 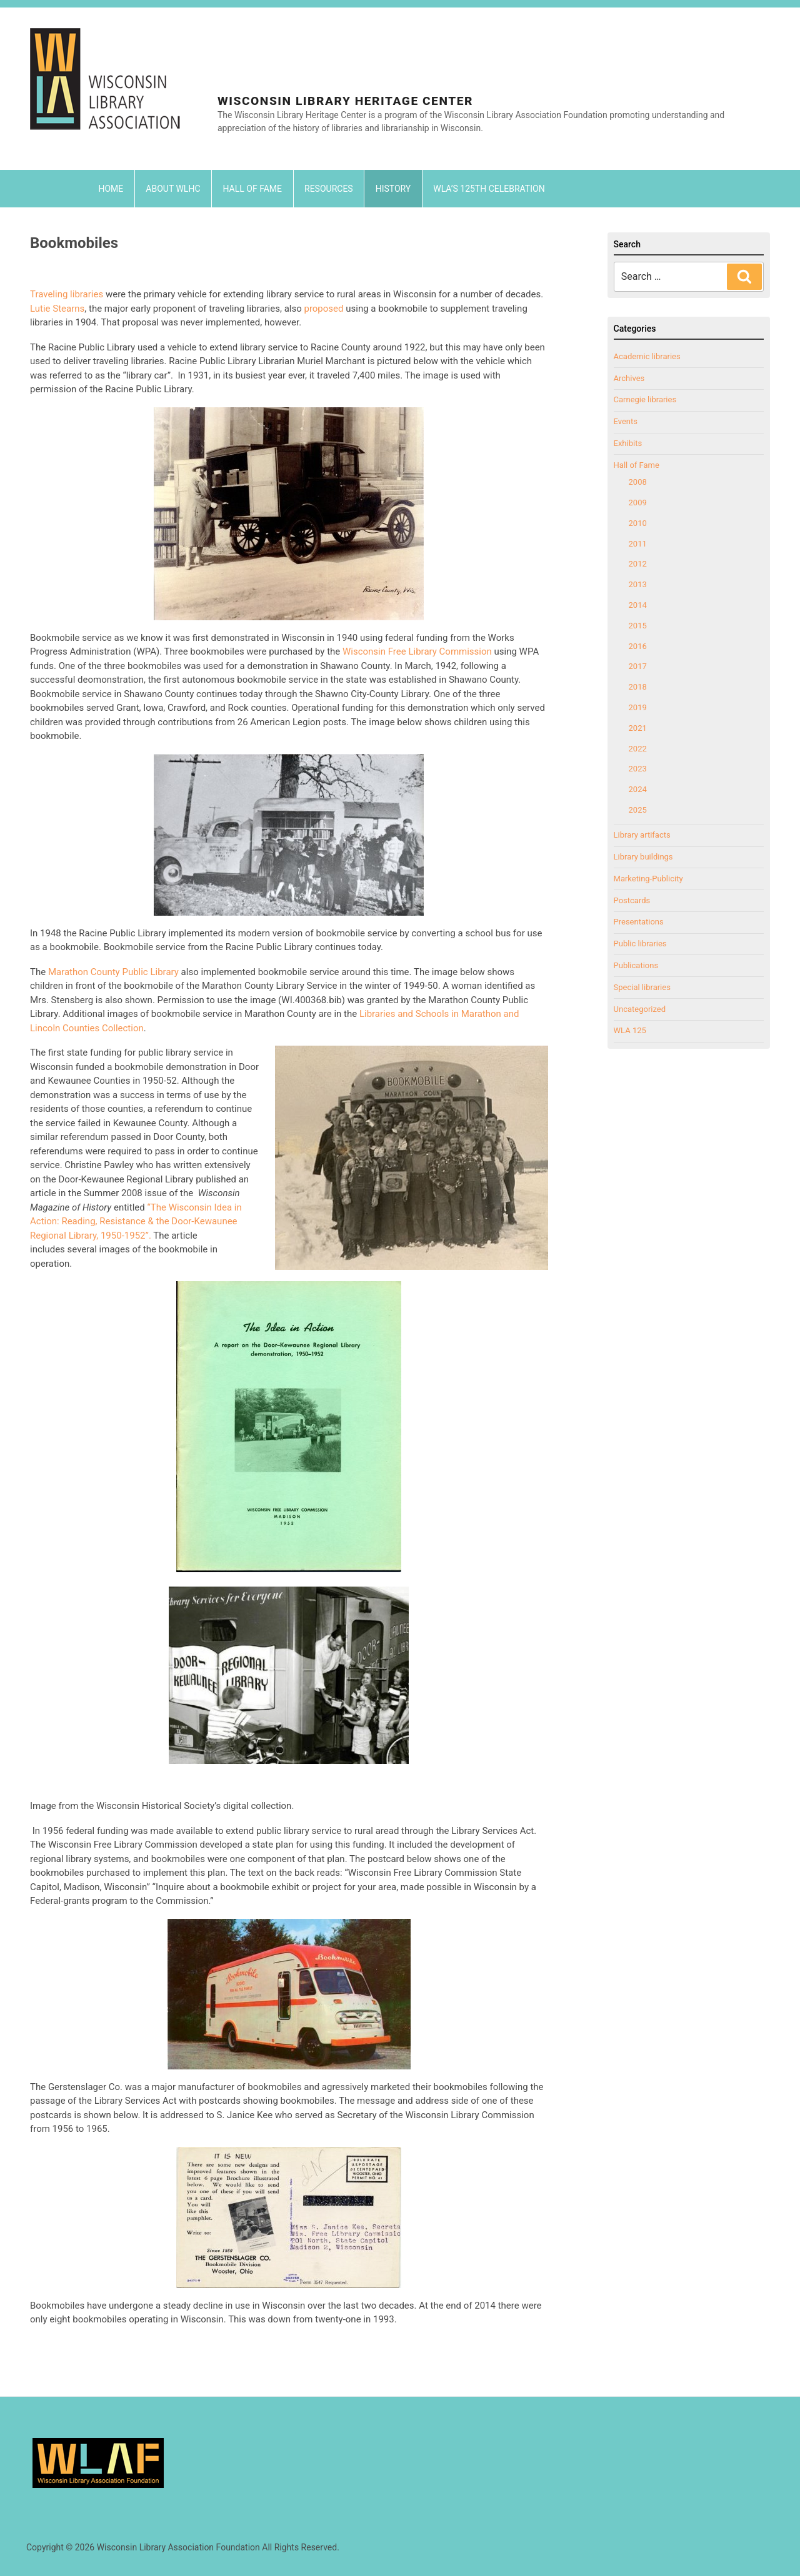 What do you see at coordinates (630, 1030) in the screenshot?
I see `WLA 125` at bounding box center [630, 1030].